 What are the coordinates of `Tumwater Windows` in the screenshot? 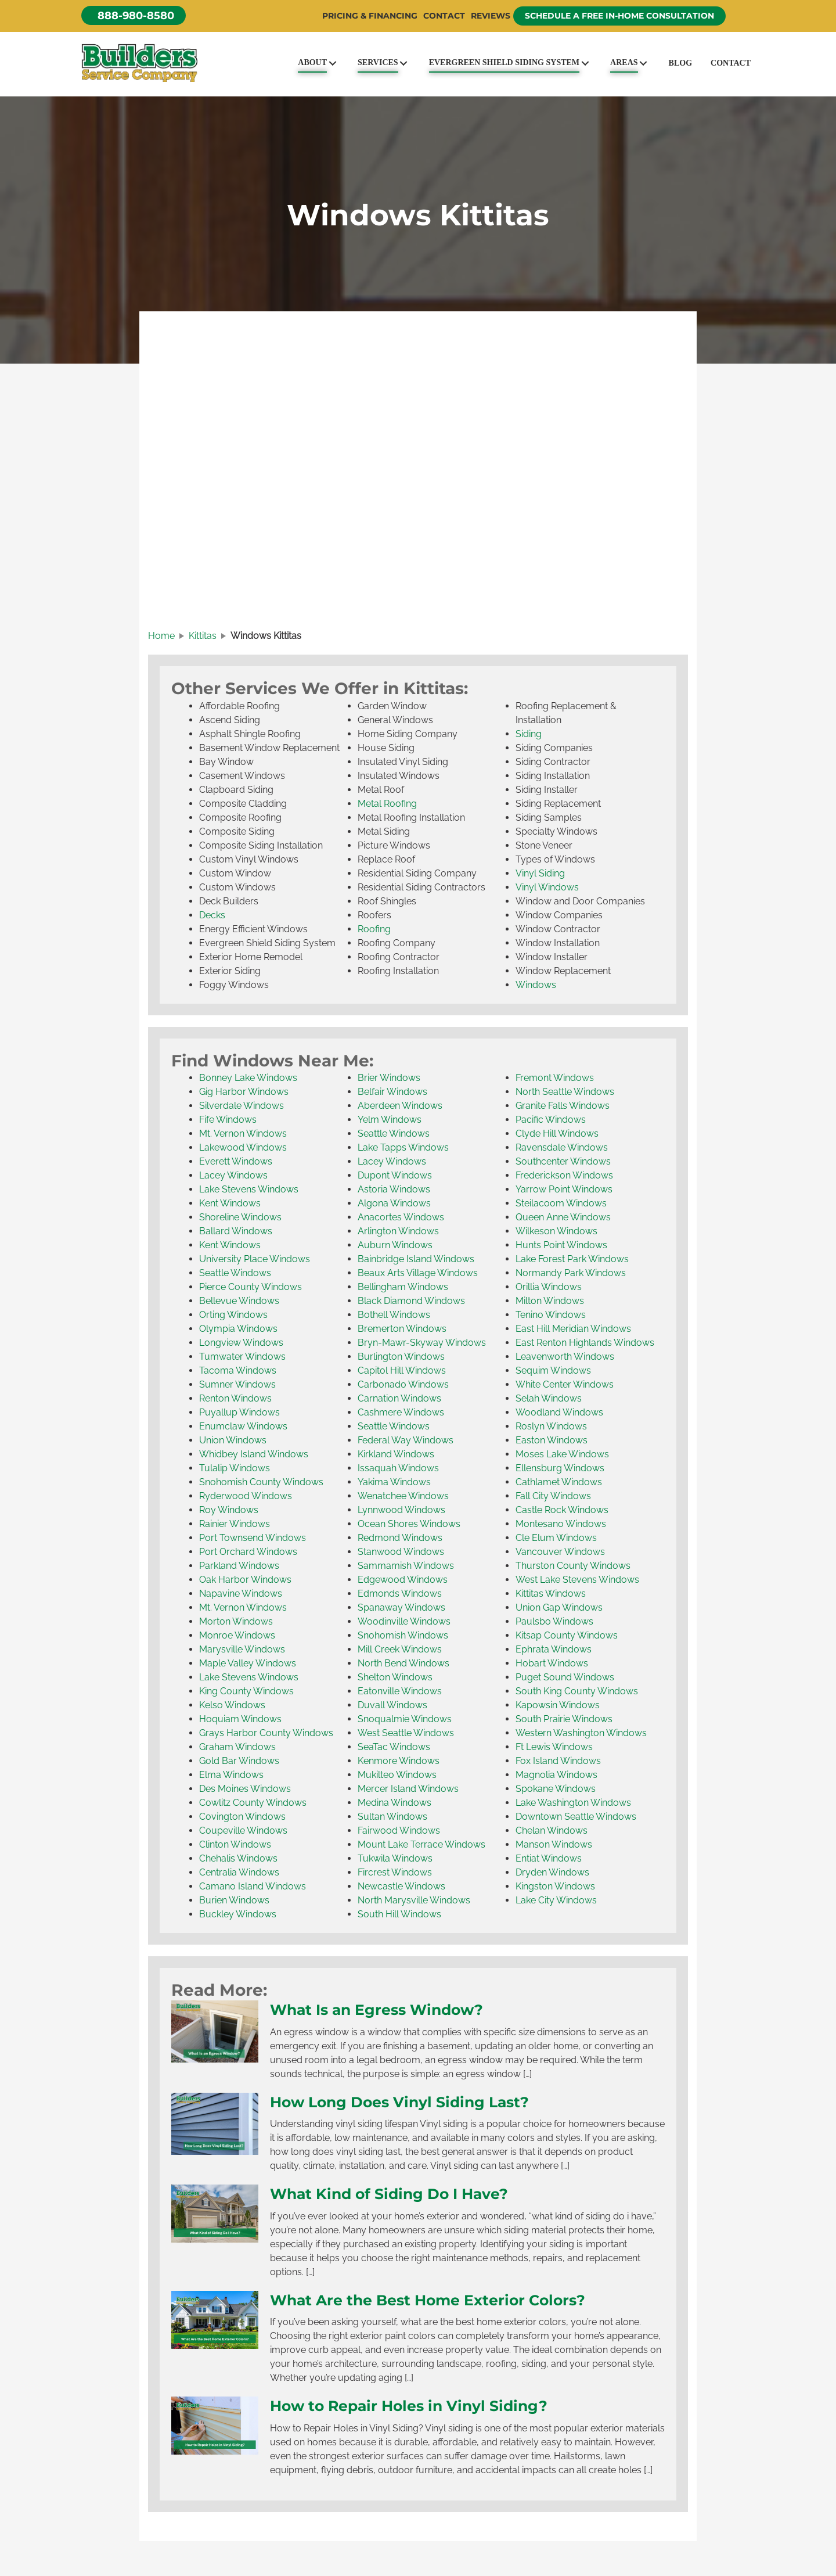 It's located at (242, 1356).